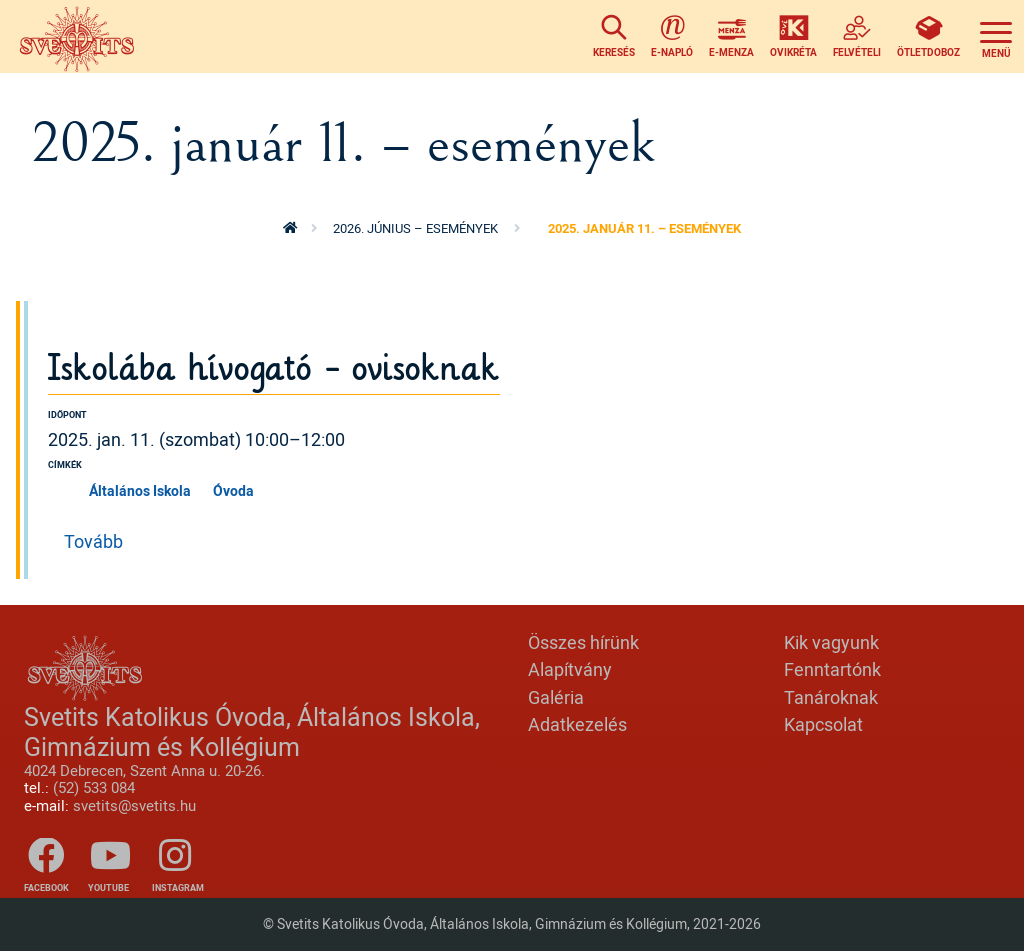 The height and width of the screenshot is (951, 1024). Describe the element at coordinates (996, 36) in the screenshot. I see `[Toggle navigation]` at that location.